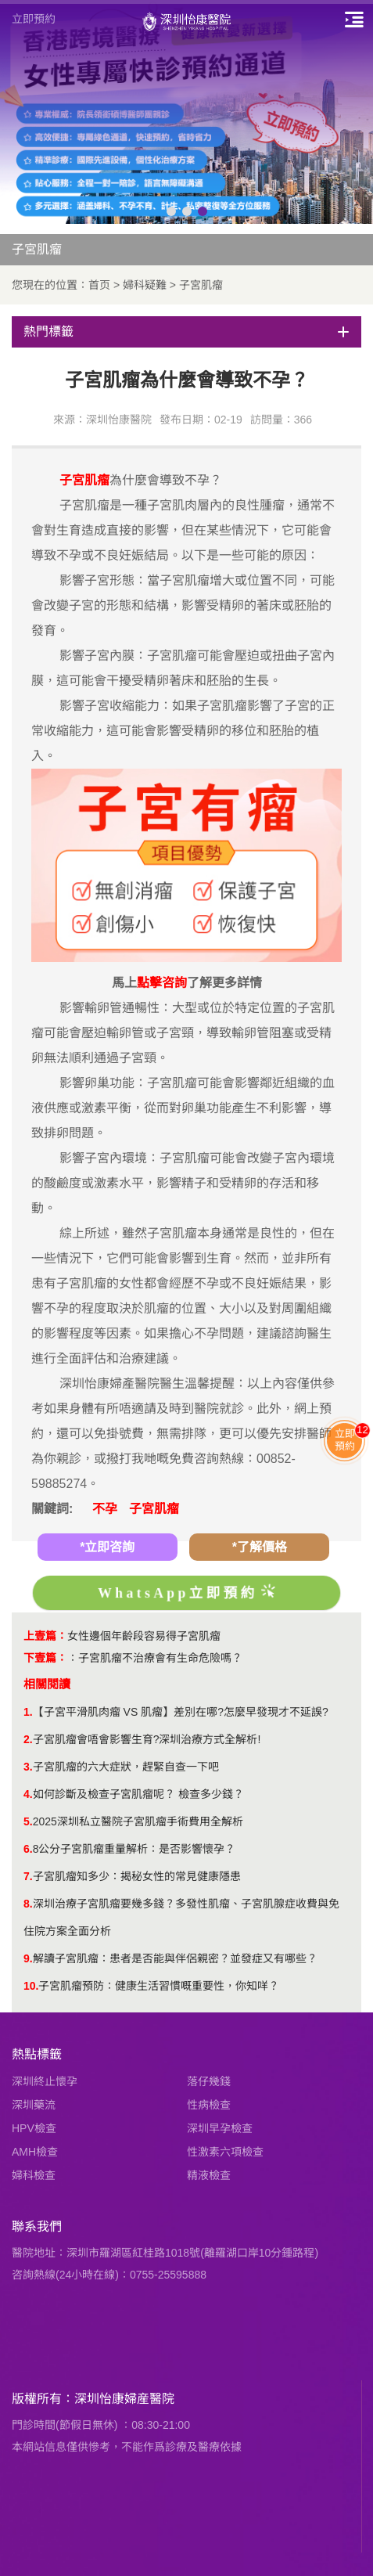 This screenshot has height=2576, width=373. What do you see at coordinates (34, 19) in the screenshot?
I see `立即預約` at bounding box center [34, 19].